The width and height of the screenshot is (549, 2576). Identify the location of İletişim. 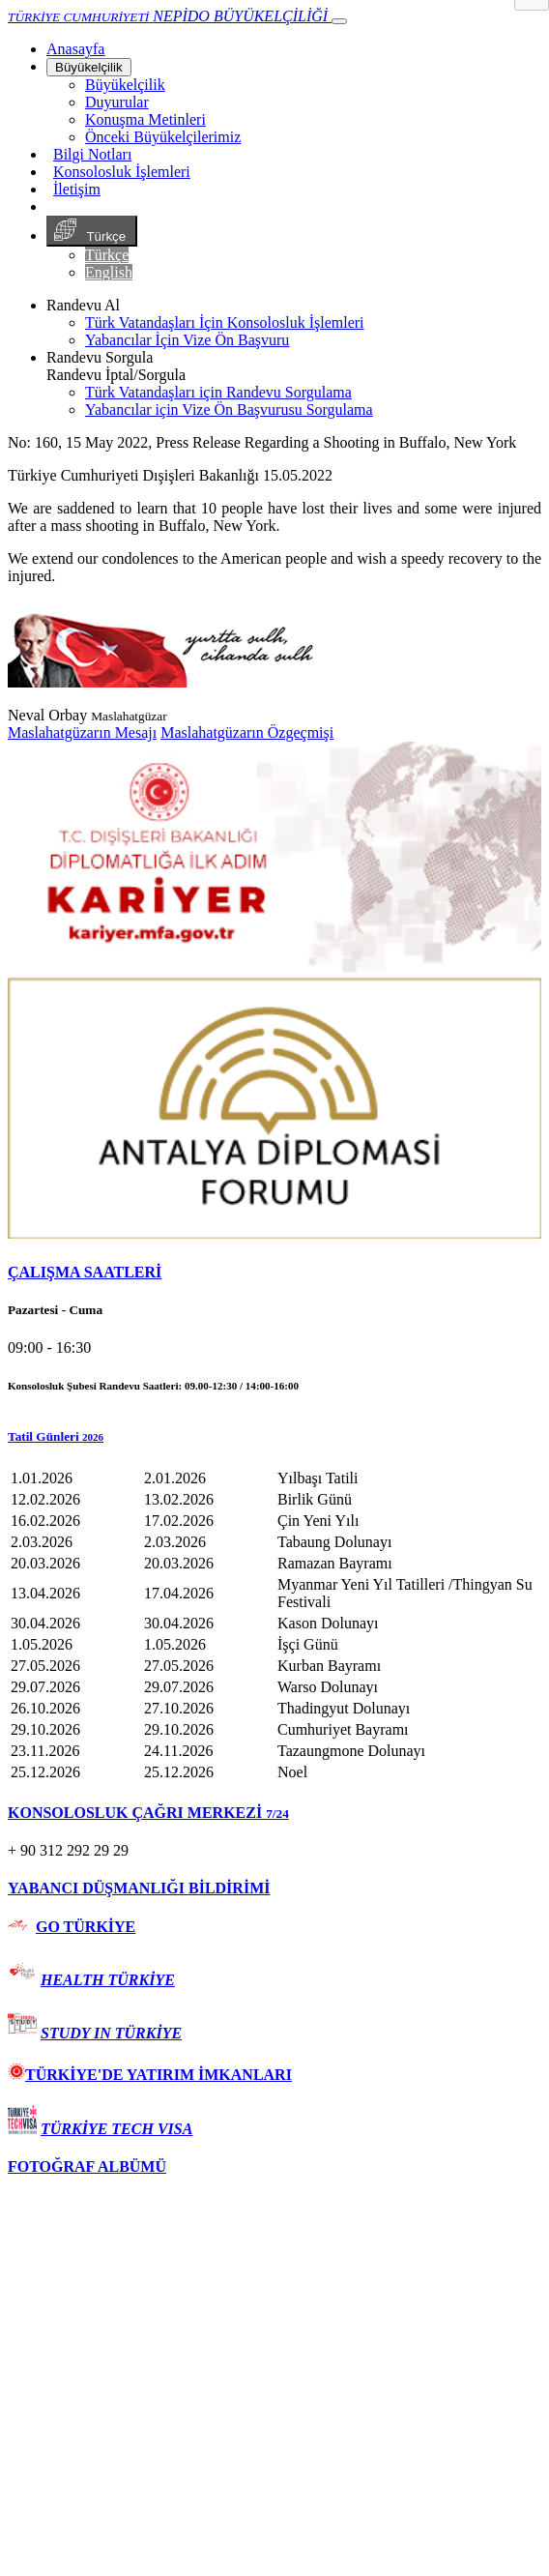
(77, 189).